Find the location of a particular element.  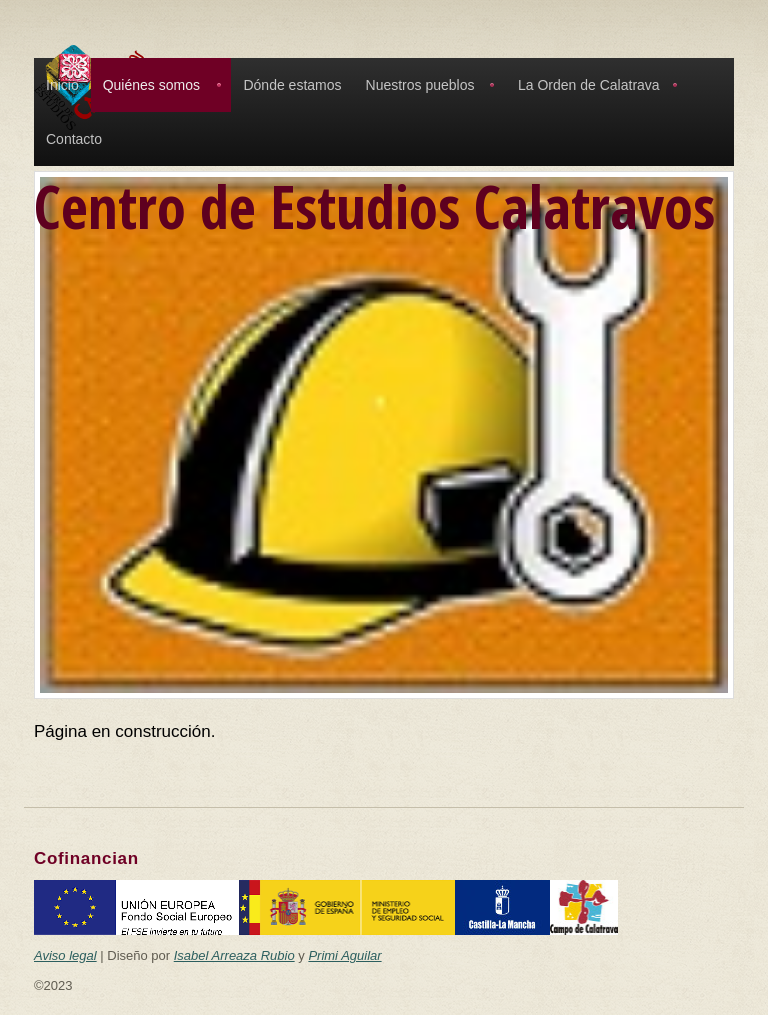

Centro de Estudios Calatravos is located at coordinates (374, 206).